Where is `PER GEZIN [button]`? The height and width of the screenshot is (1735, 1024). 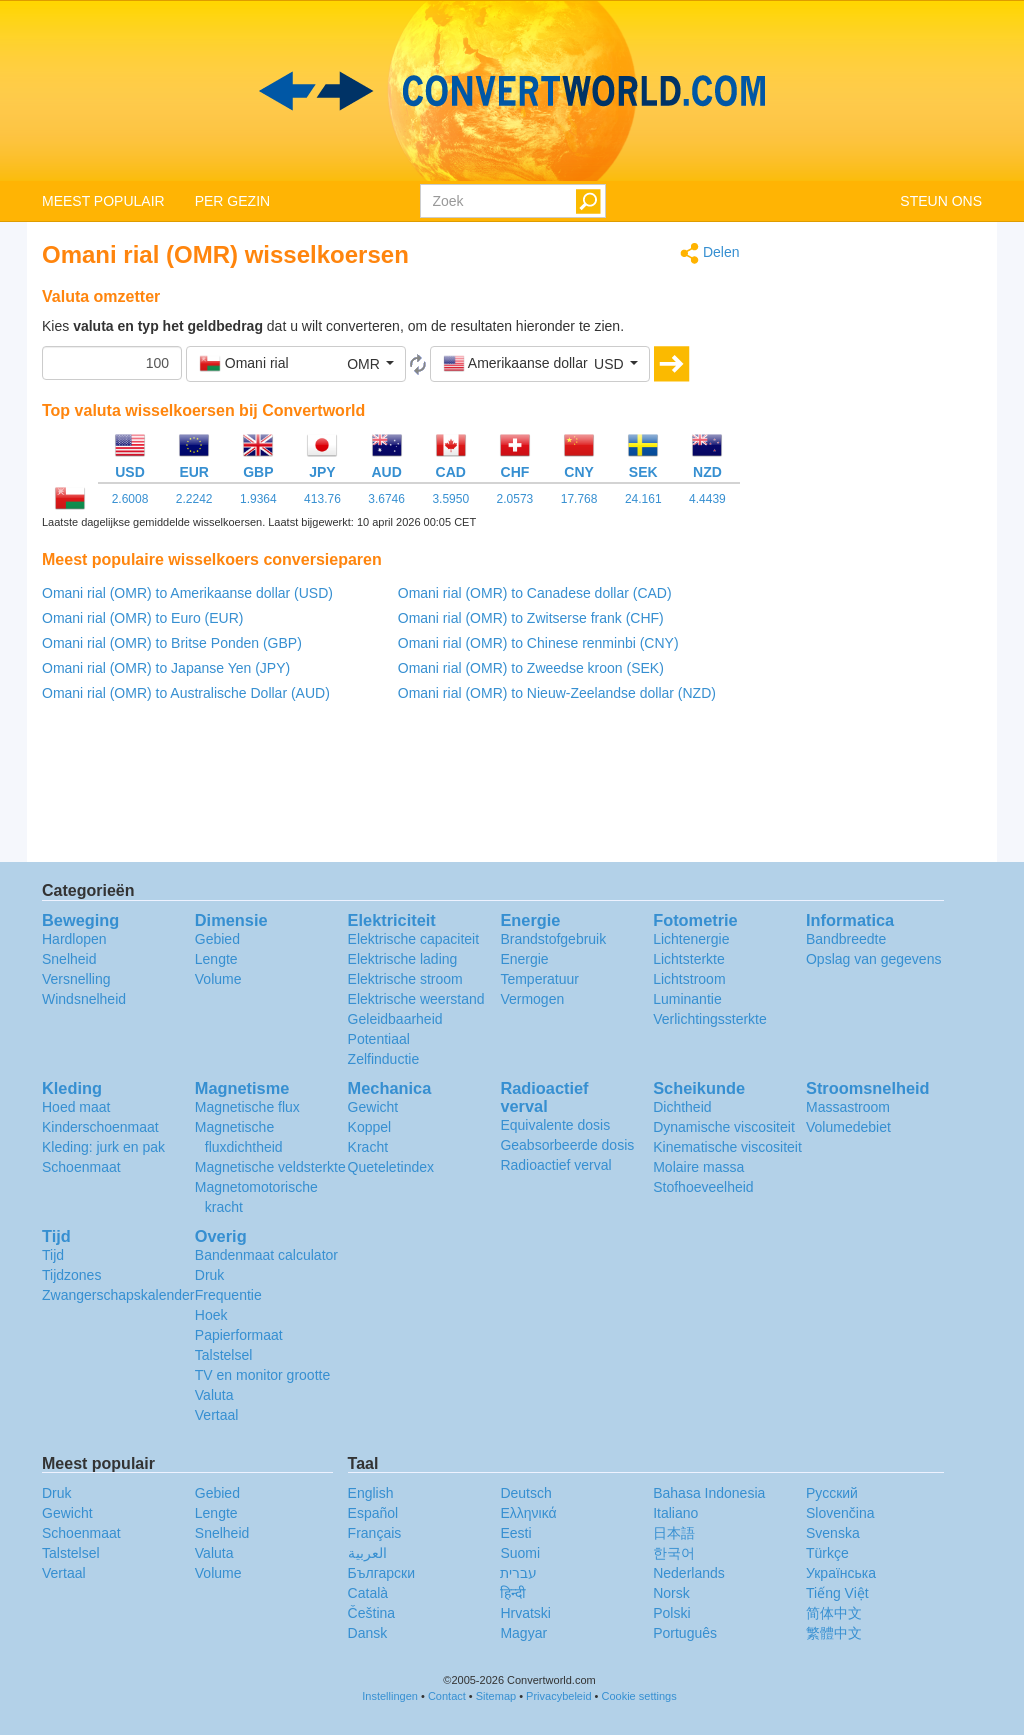
PER GEZIN [button] is located at coordinates (232, 201).